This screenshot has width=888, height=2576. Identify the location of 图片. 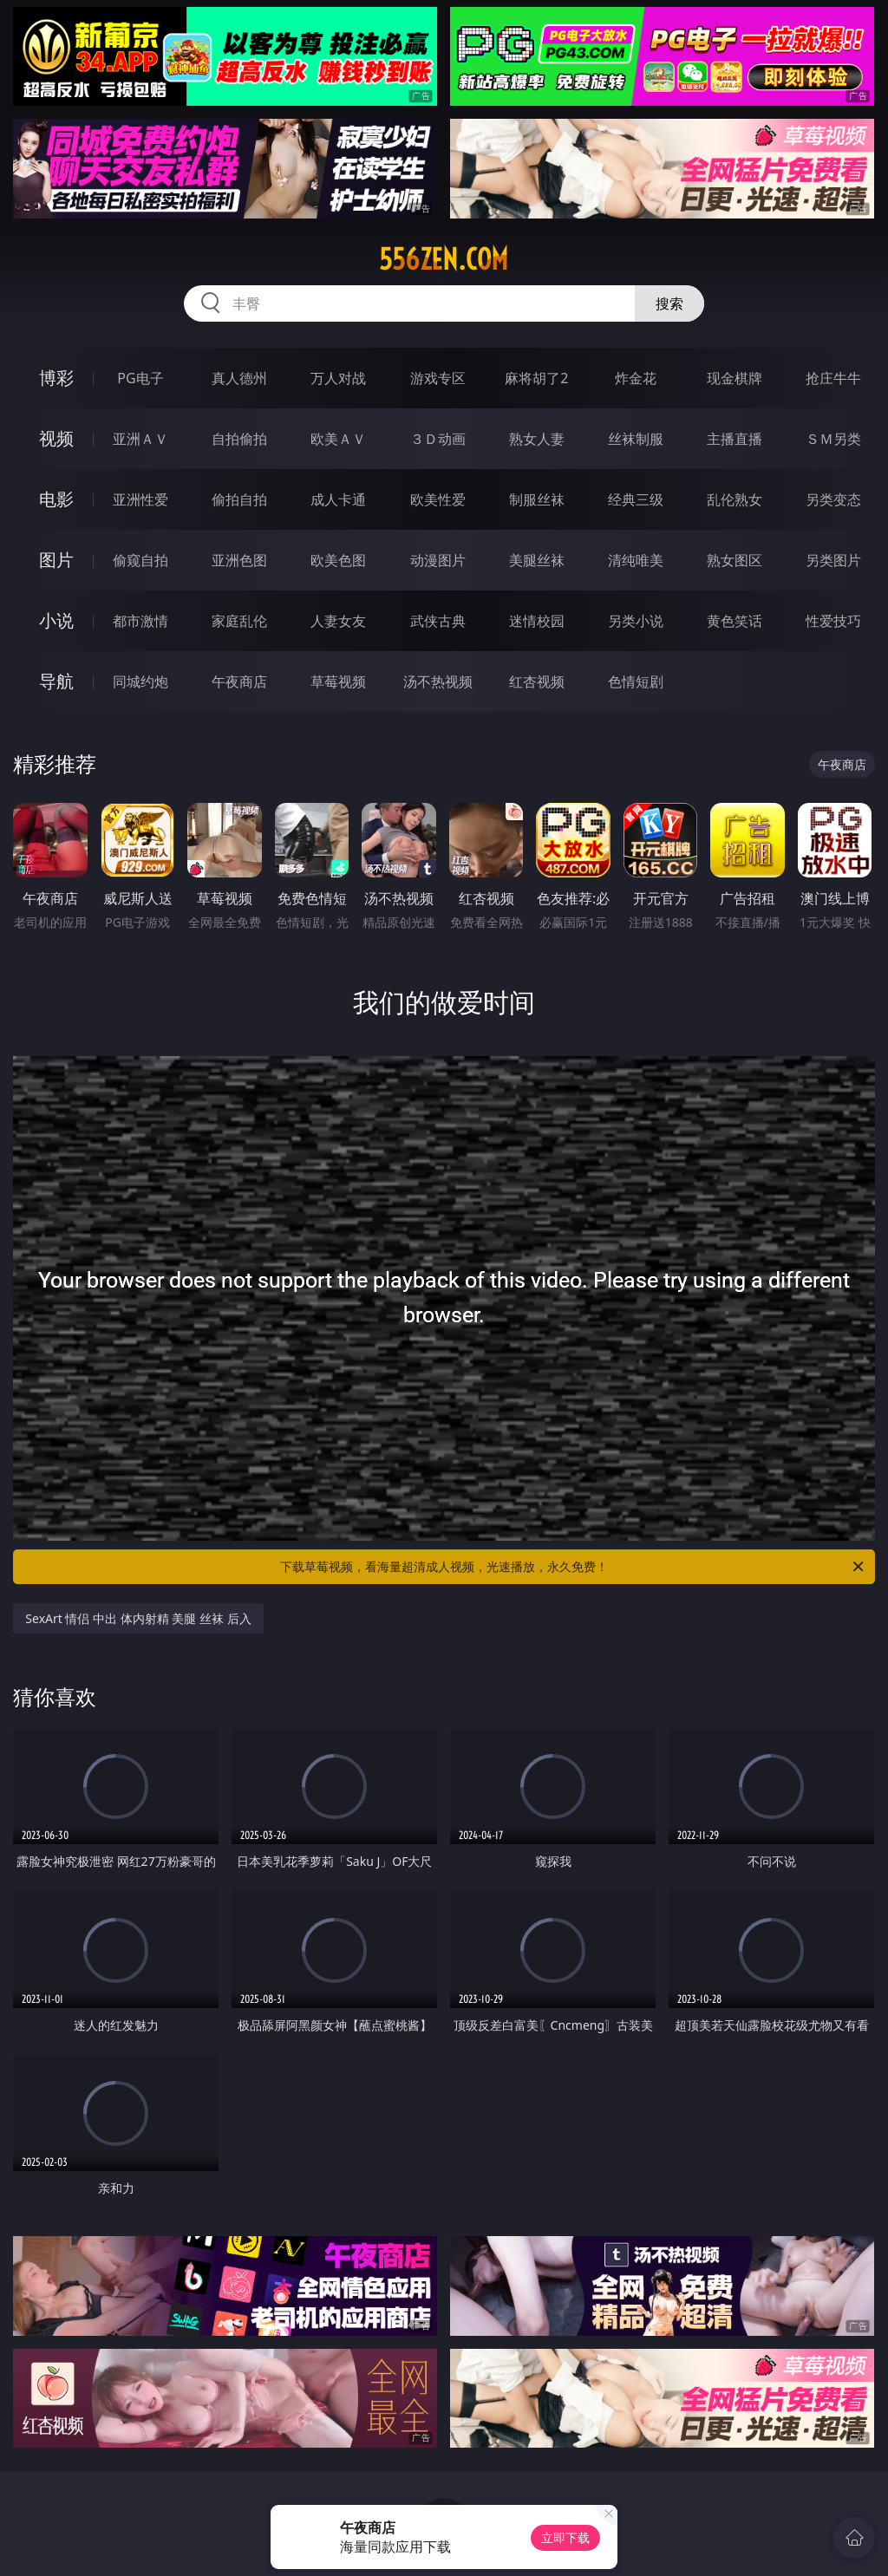
(56, 559).